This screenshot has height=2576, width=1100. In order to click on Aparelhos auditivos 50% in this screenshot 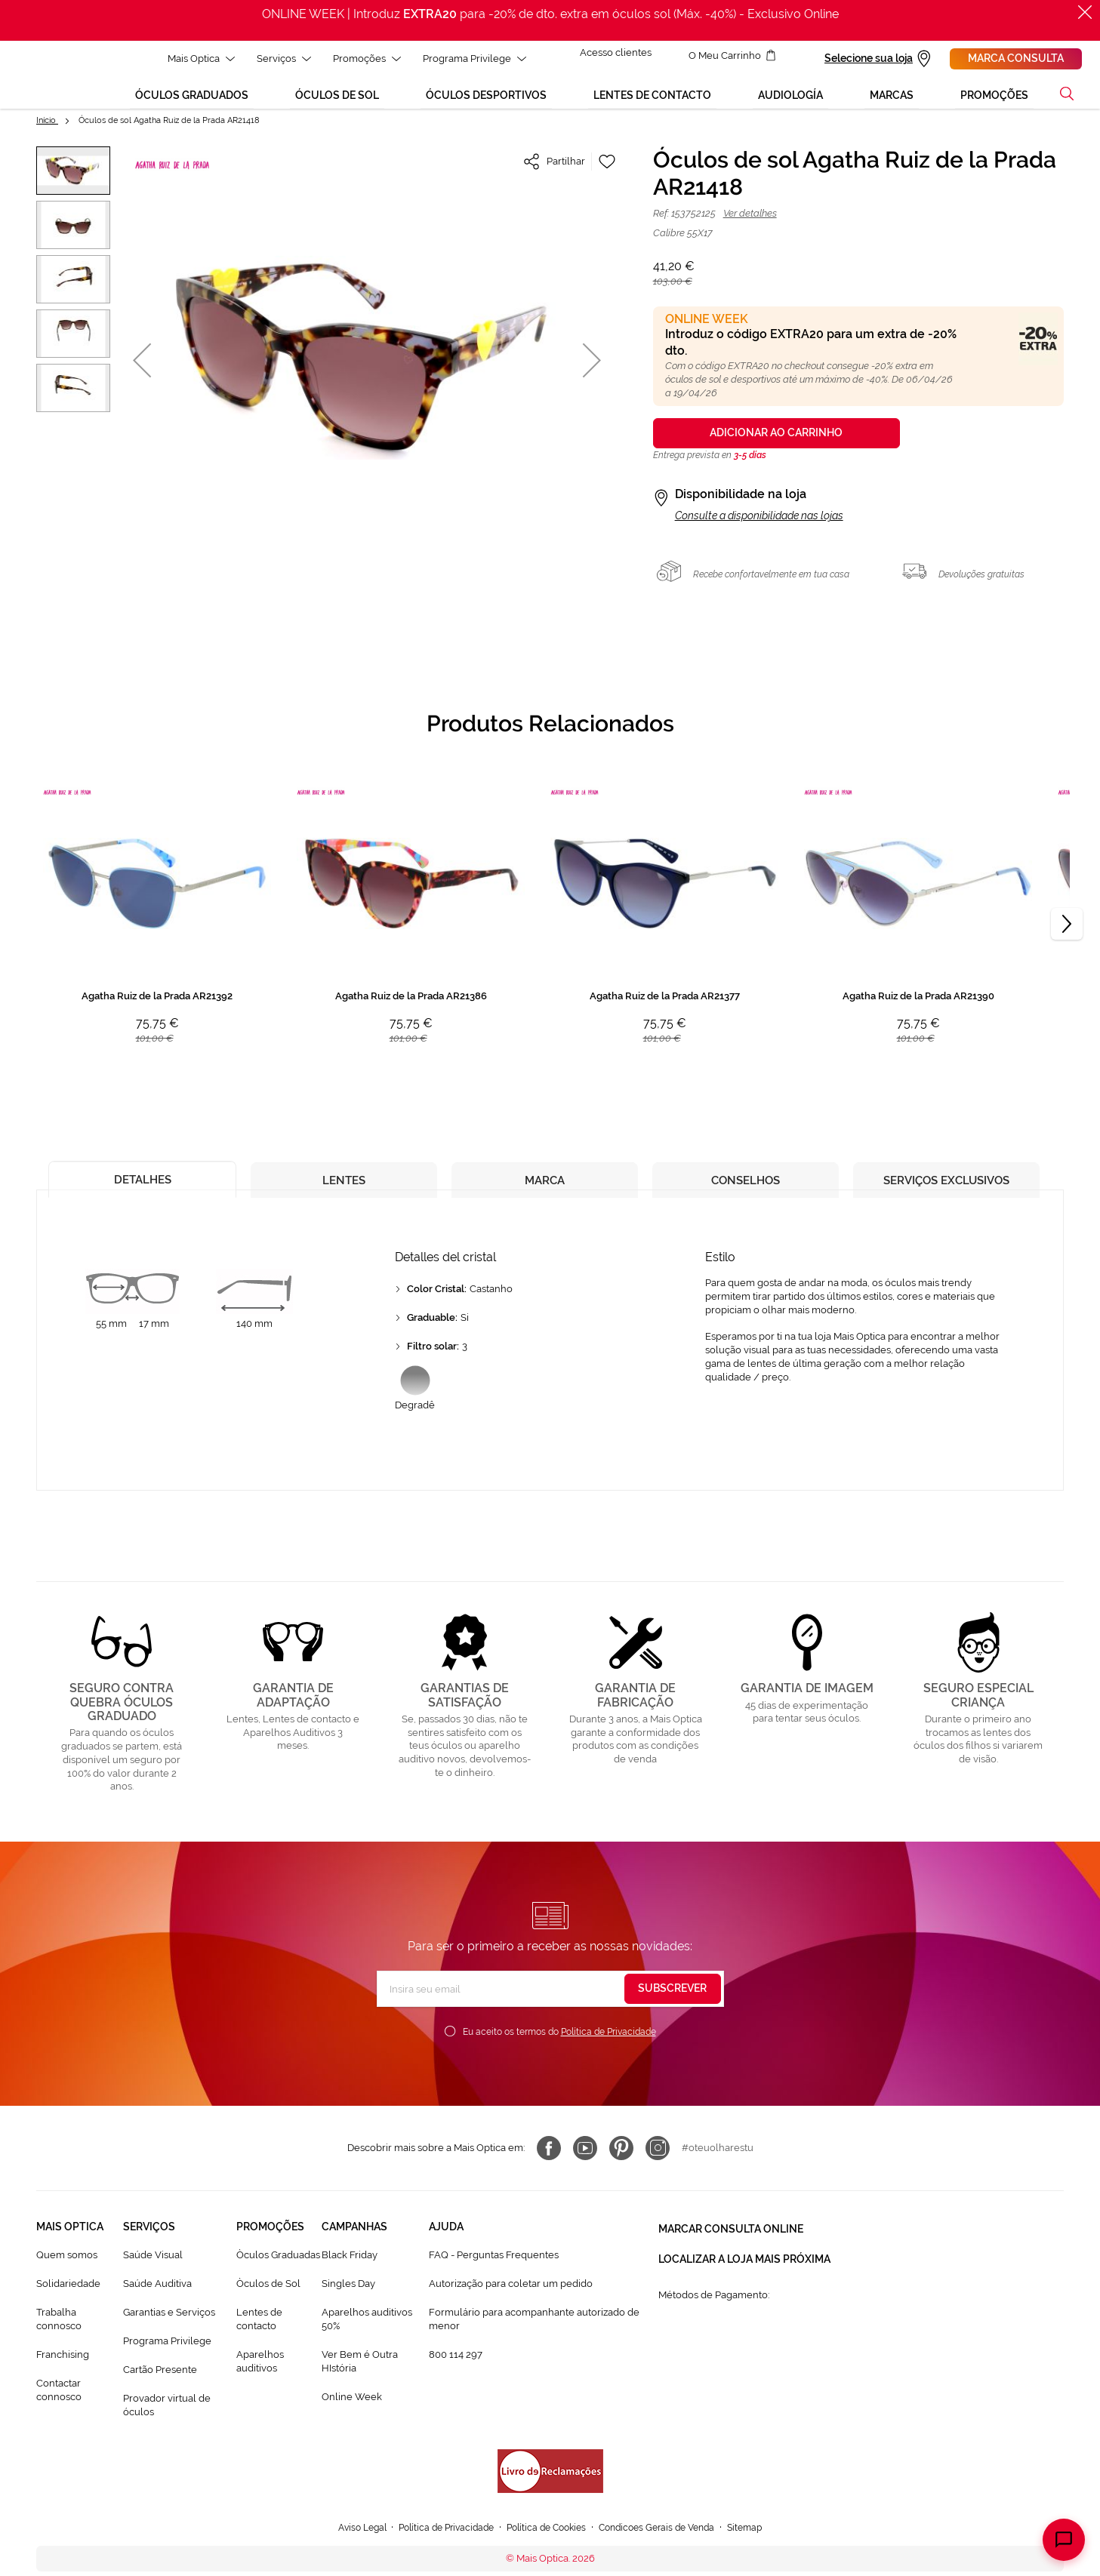, I will do `click(367, 2334)`.